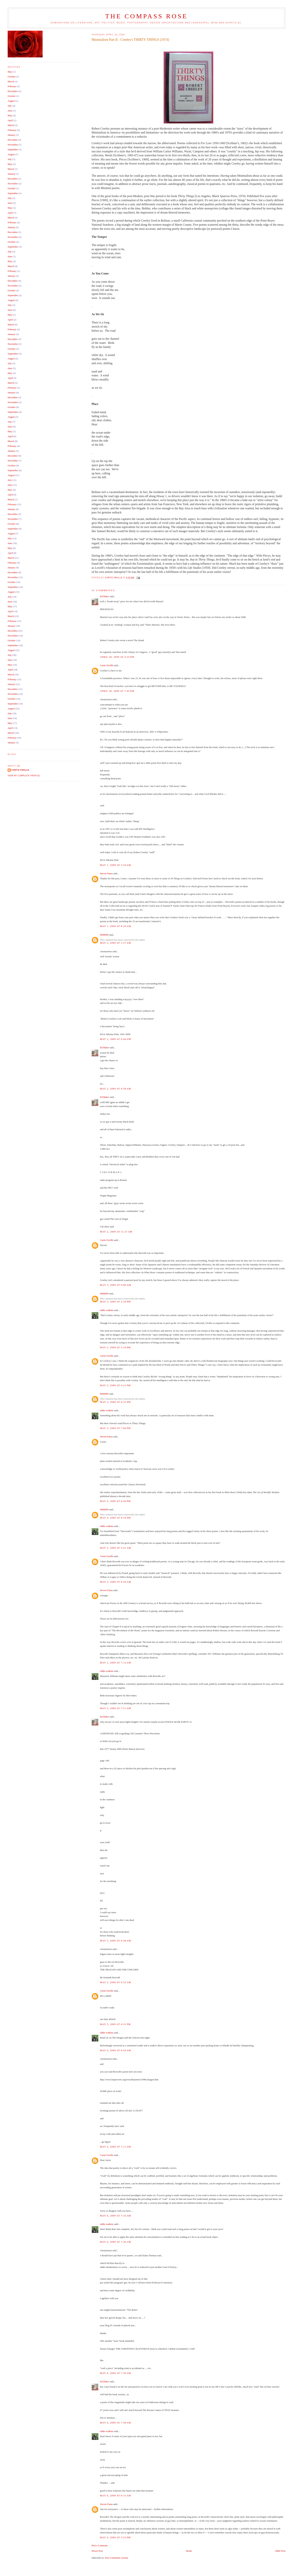 The image size is (293, 2576). I want to click on May 6, 2009 at 8:15 AM, so click(115, 2495).